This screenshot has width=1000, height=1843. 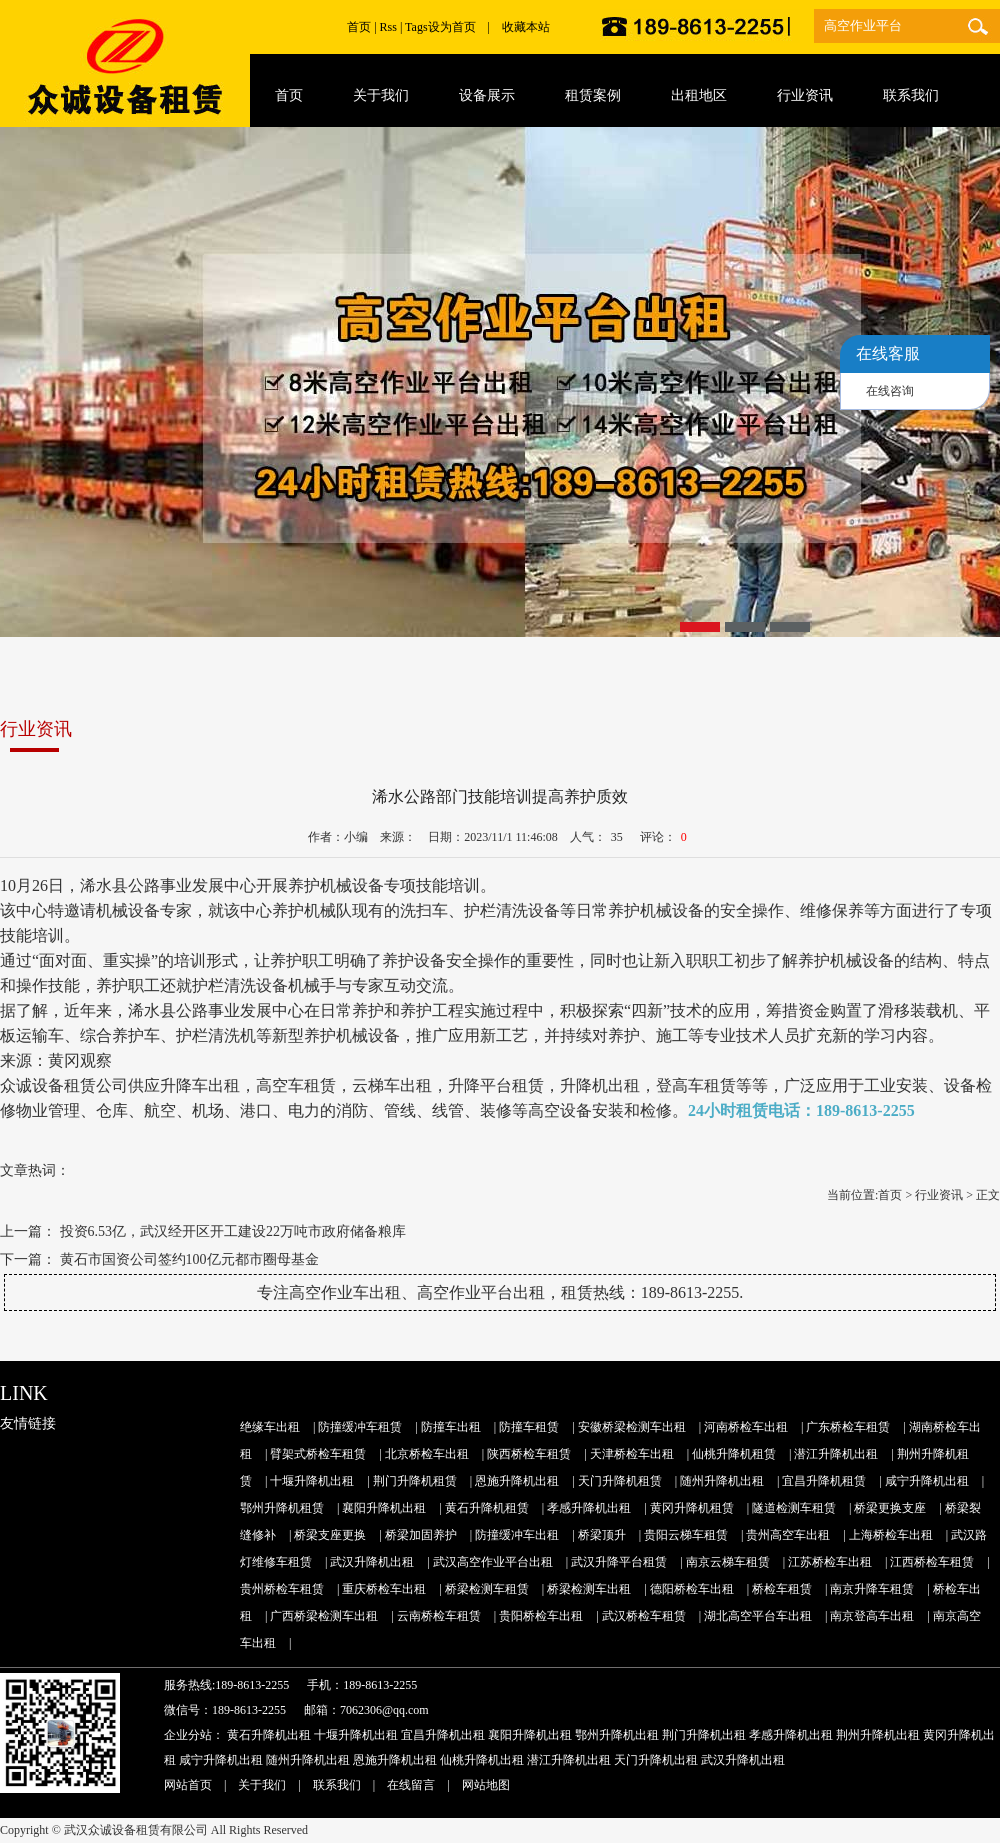 I want to click on 桥梁检测车租赁, so click(x=487, y=1589).